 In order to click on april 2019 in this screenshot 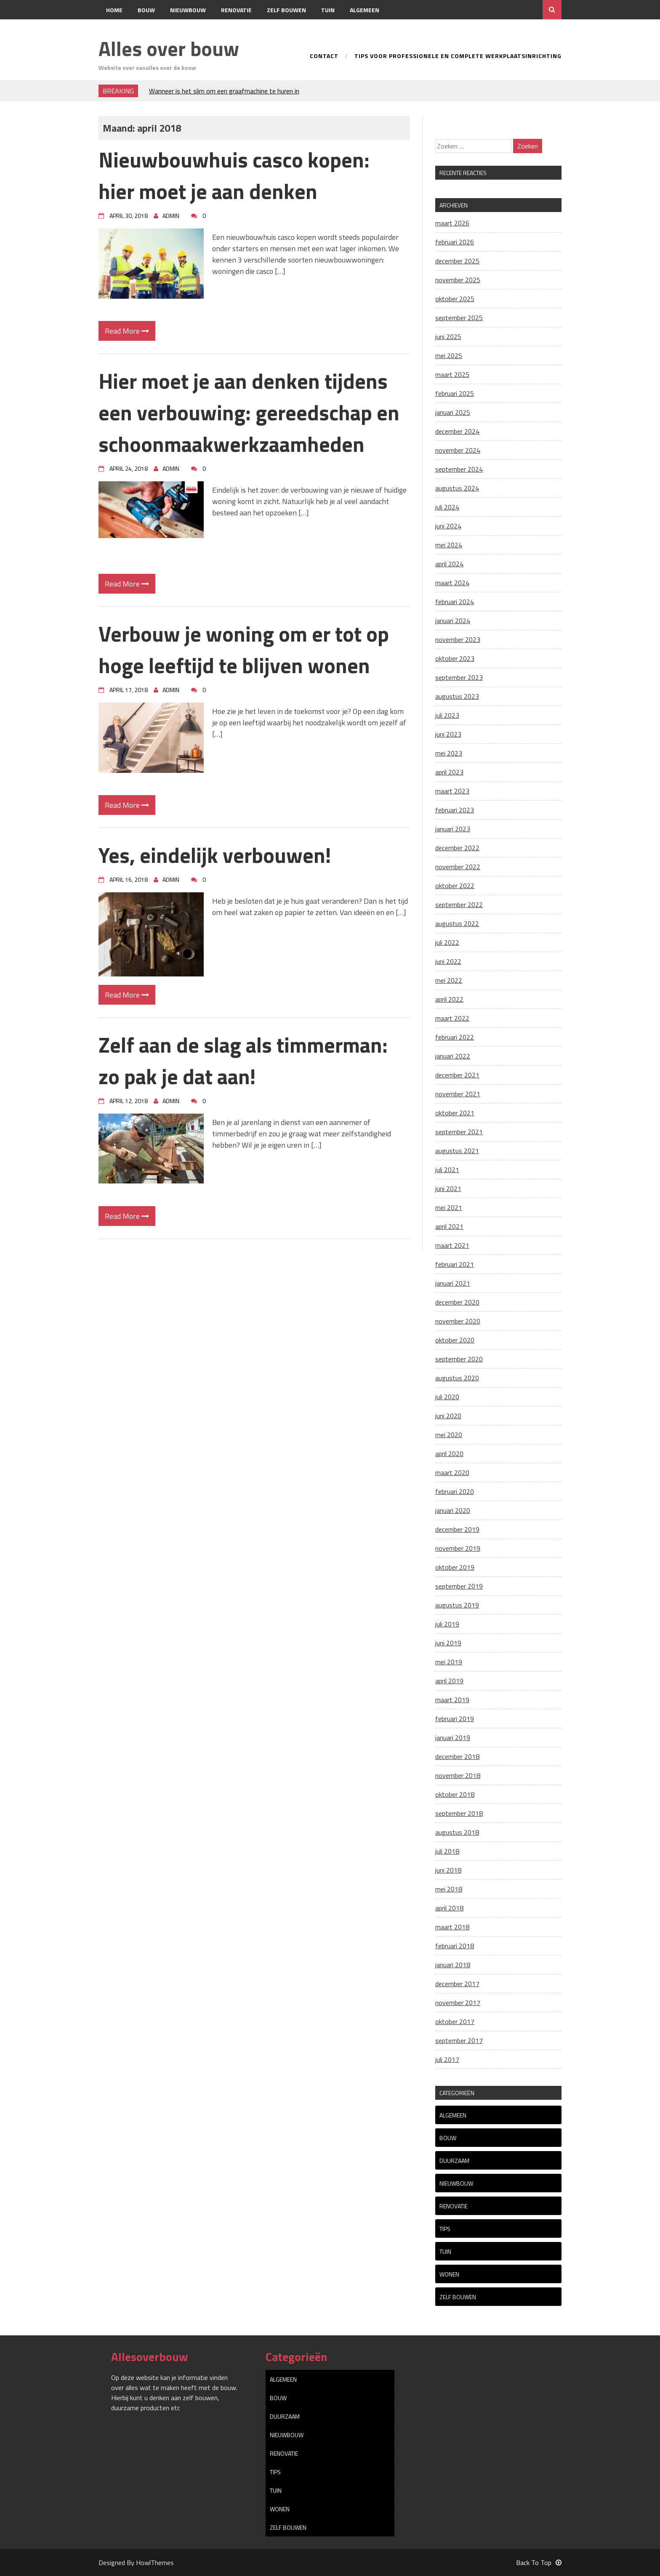, I will do `click(449, 1681)`.